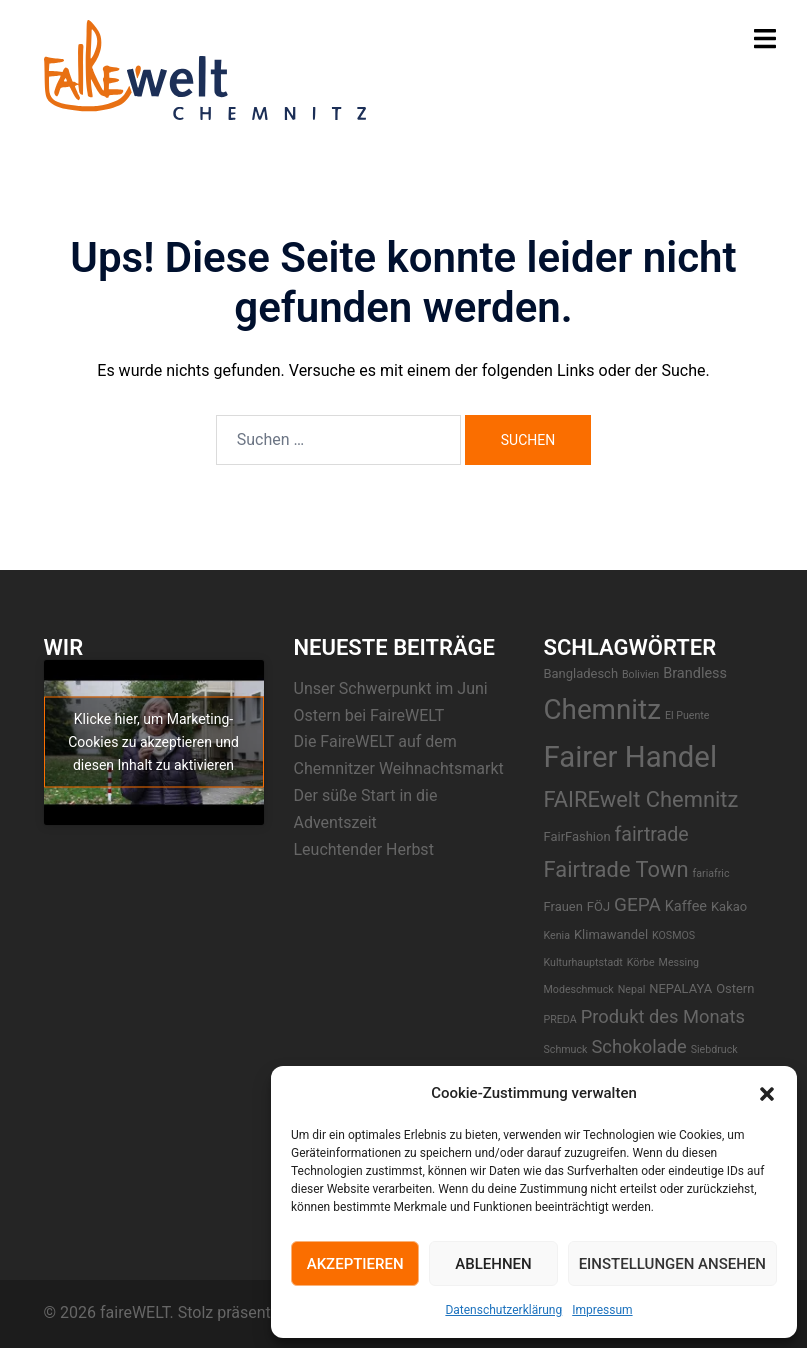 Image resolution: width=807 pixels, height=1348 pixels. I want to click on Klimawandel [Klimawandel (2 Einträge)], so click(611, 934).